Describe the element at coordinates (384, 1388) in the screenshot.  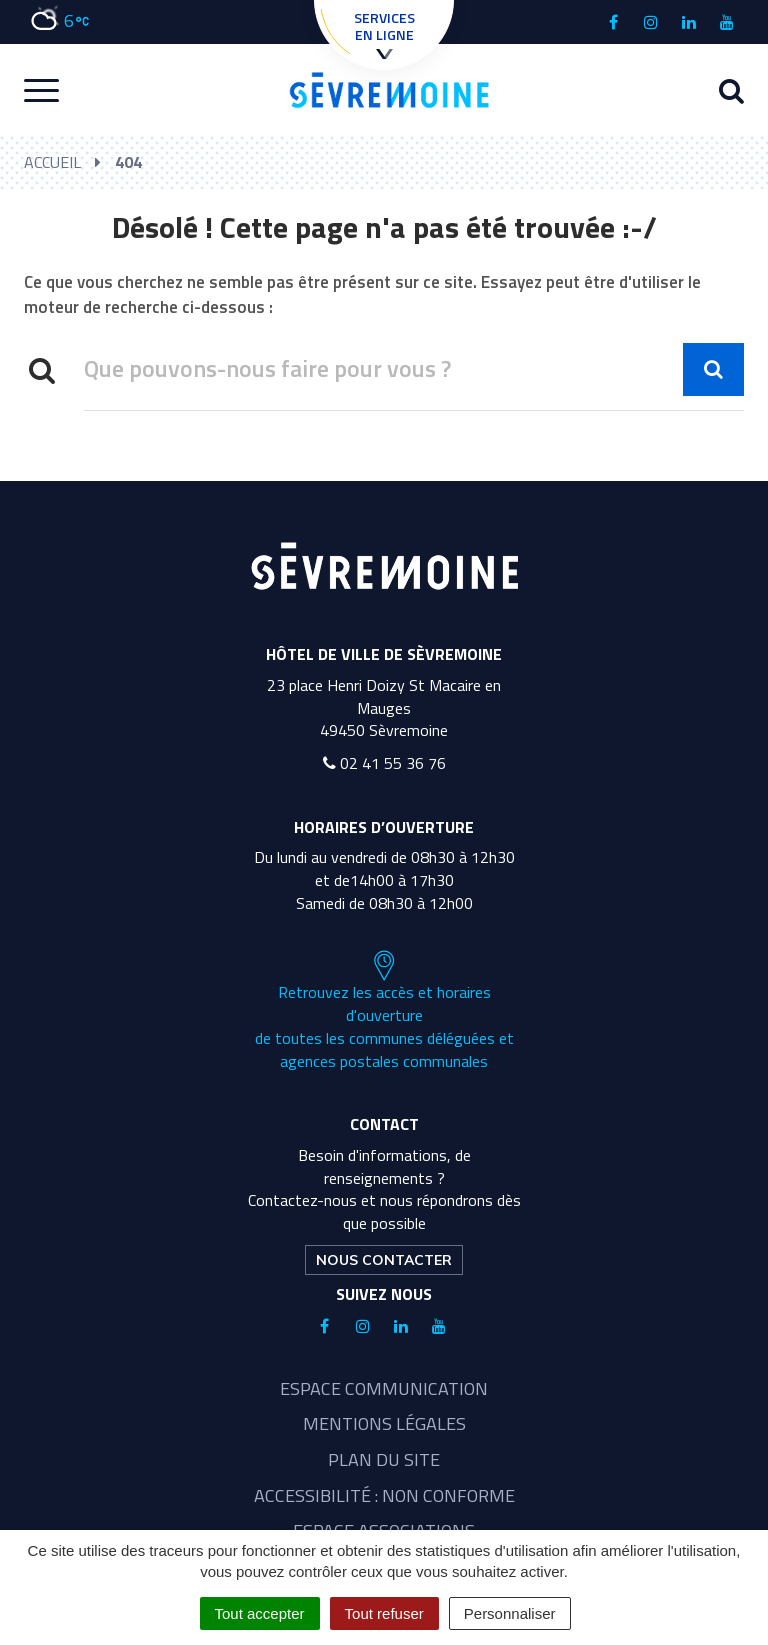
I see `Espace communication` at that location.